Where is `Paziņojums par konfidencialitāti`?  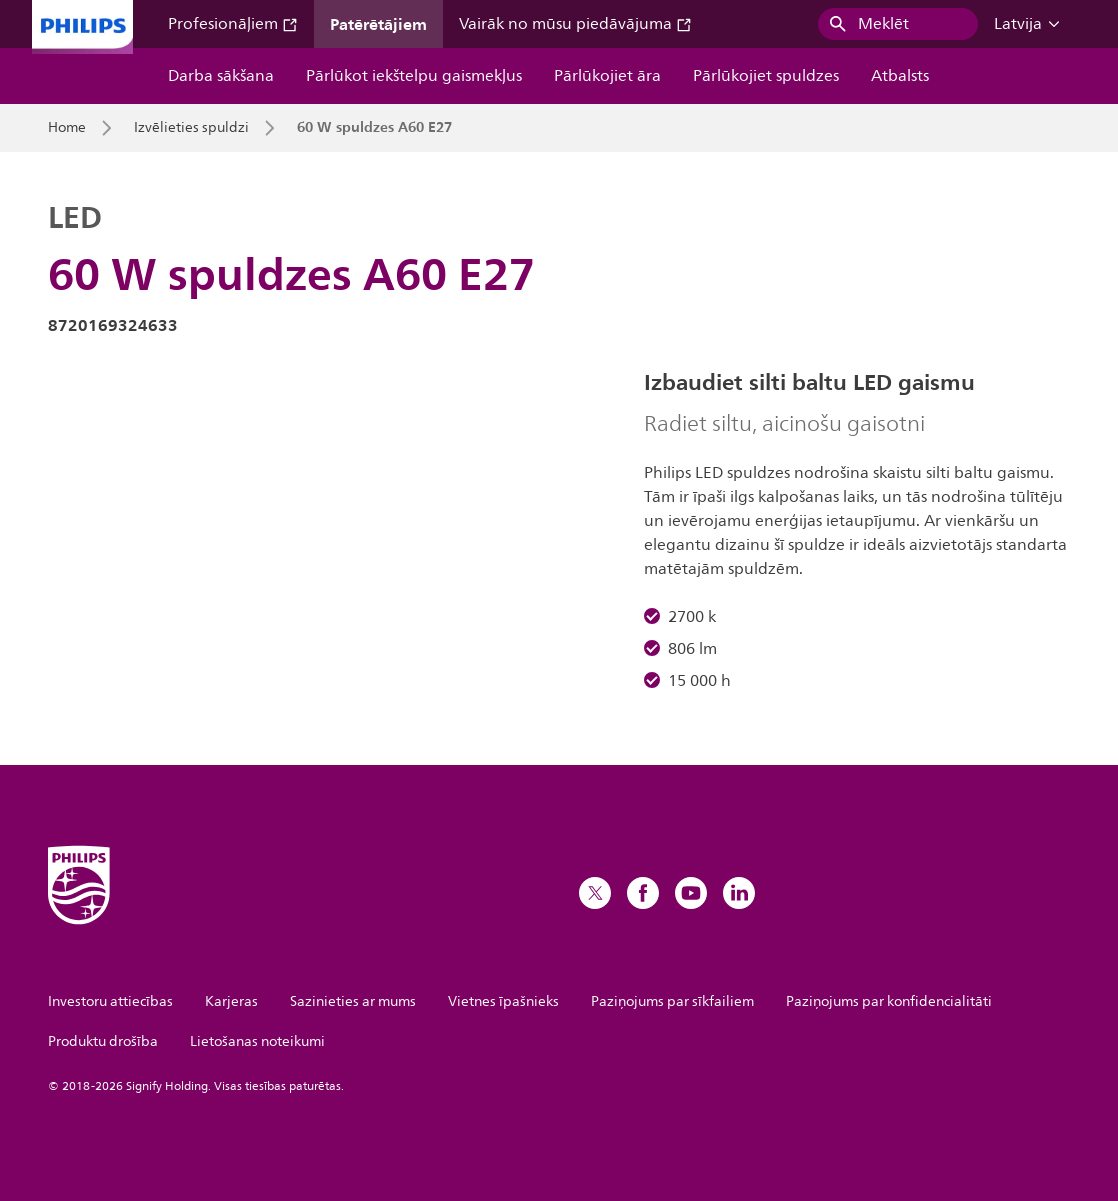 Paziņojums par konfidencialitāti is located at coordinates (889, 1001).